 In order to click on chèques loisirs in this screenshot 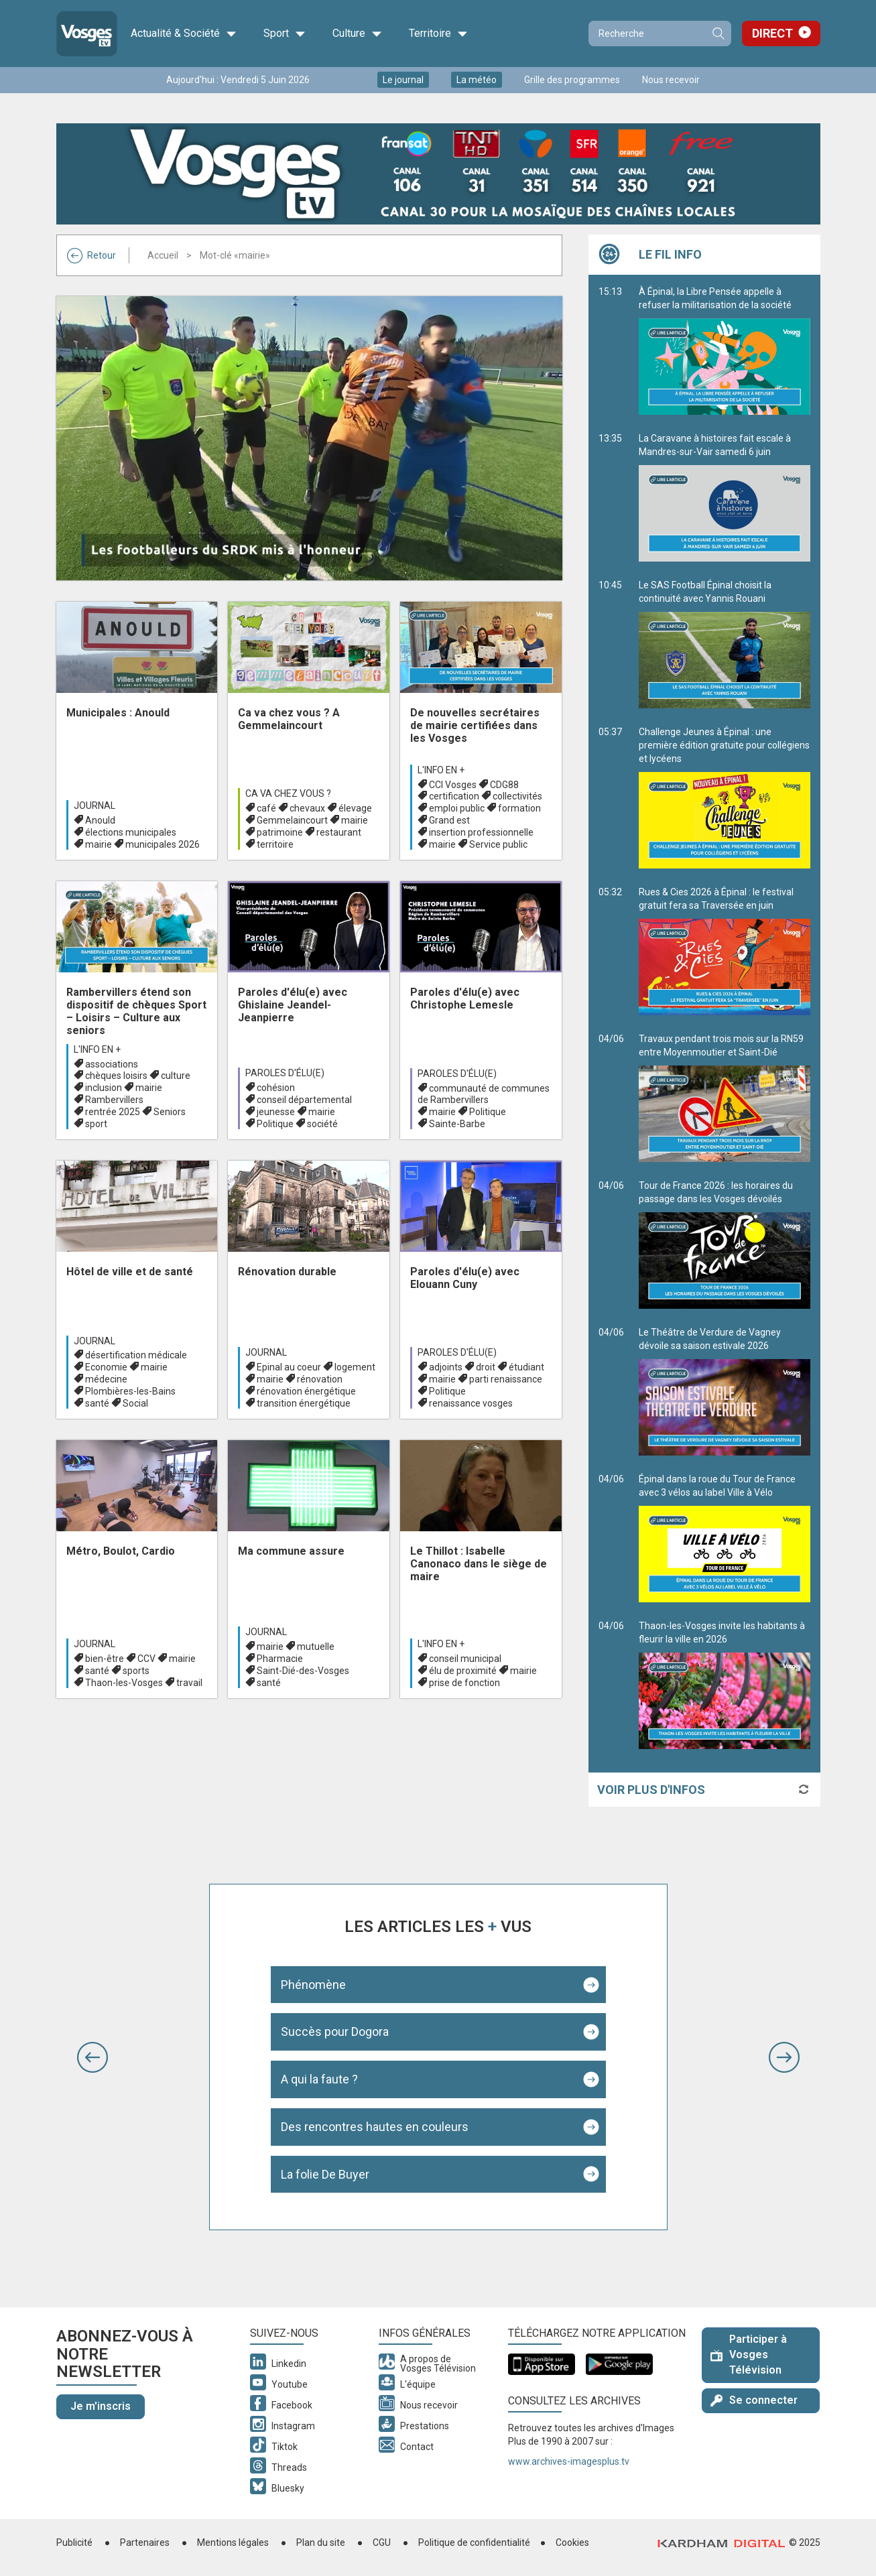, I will do `click(116, 1075)`.